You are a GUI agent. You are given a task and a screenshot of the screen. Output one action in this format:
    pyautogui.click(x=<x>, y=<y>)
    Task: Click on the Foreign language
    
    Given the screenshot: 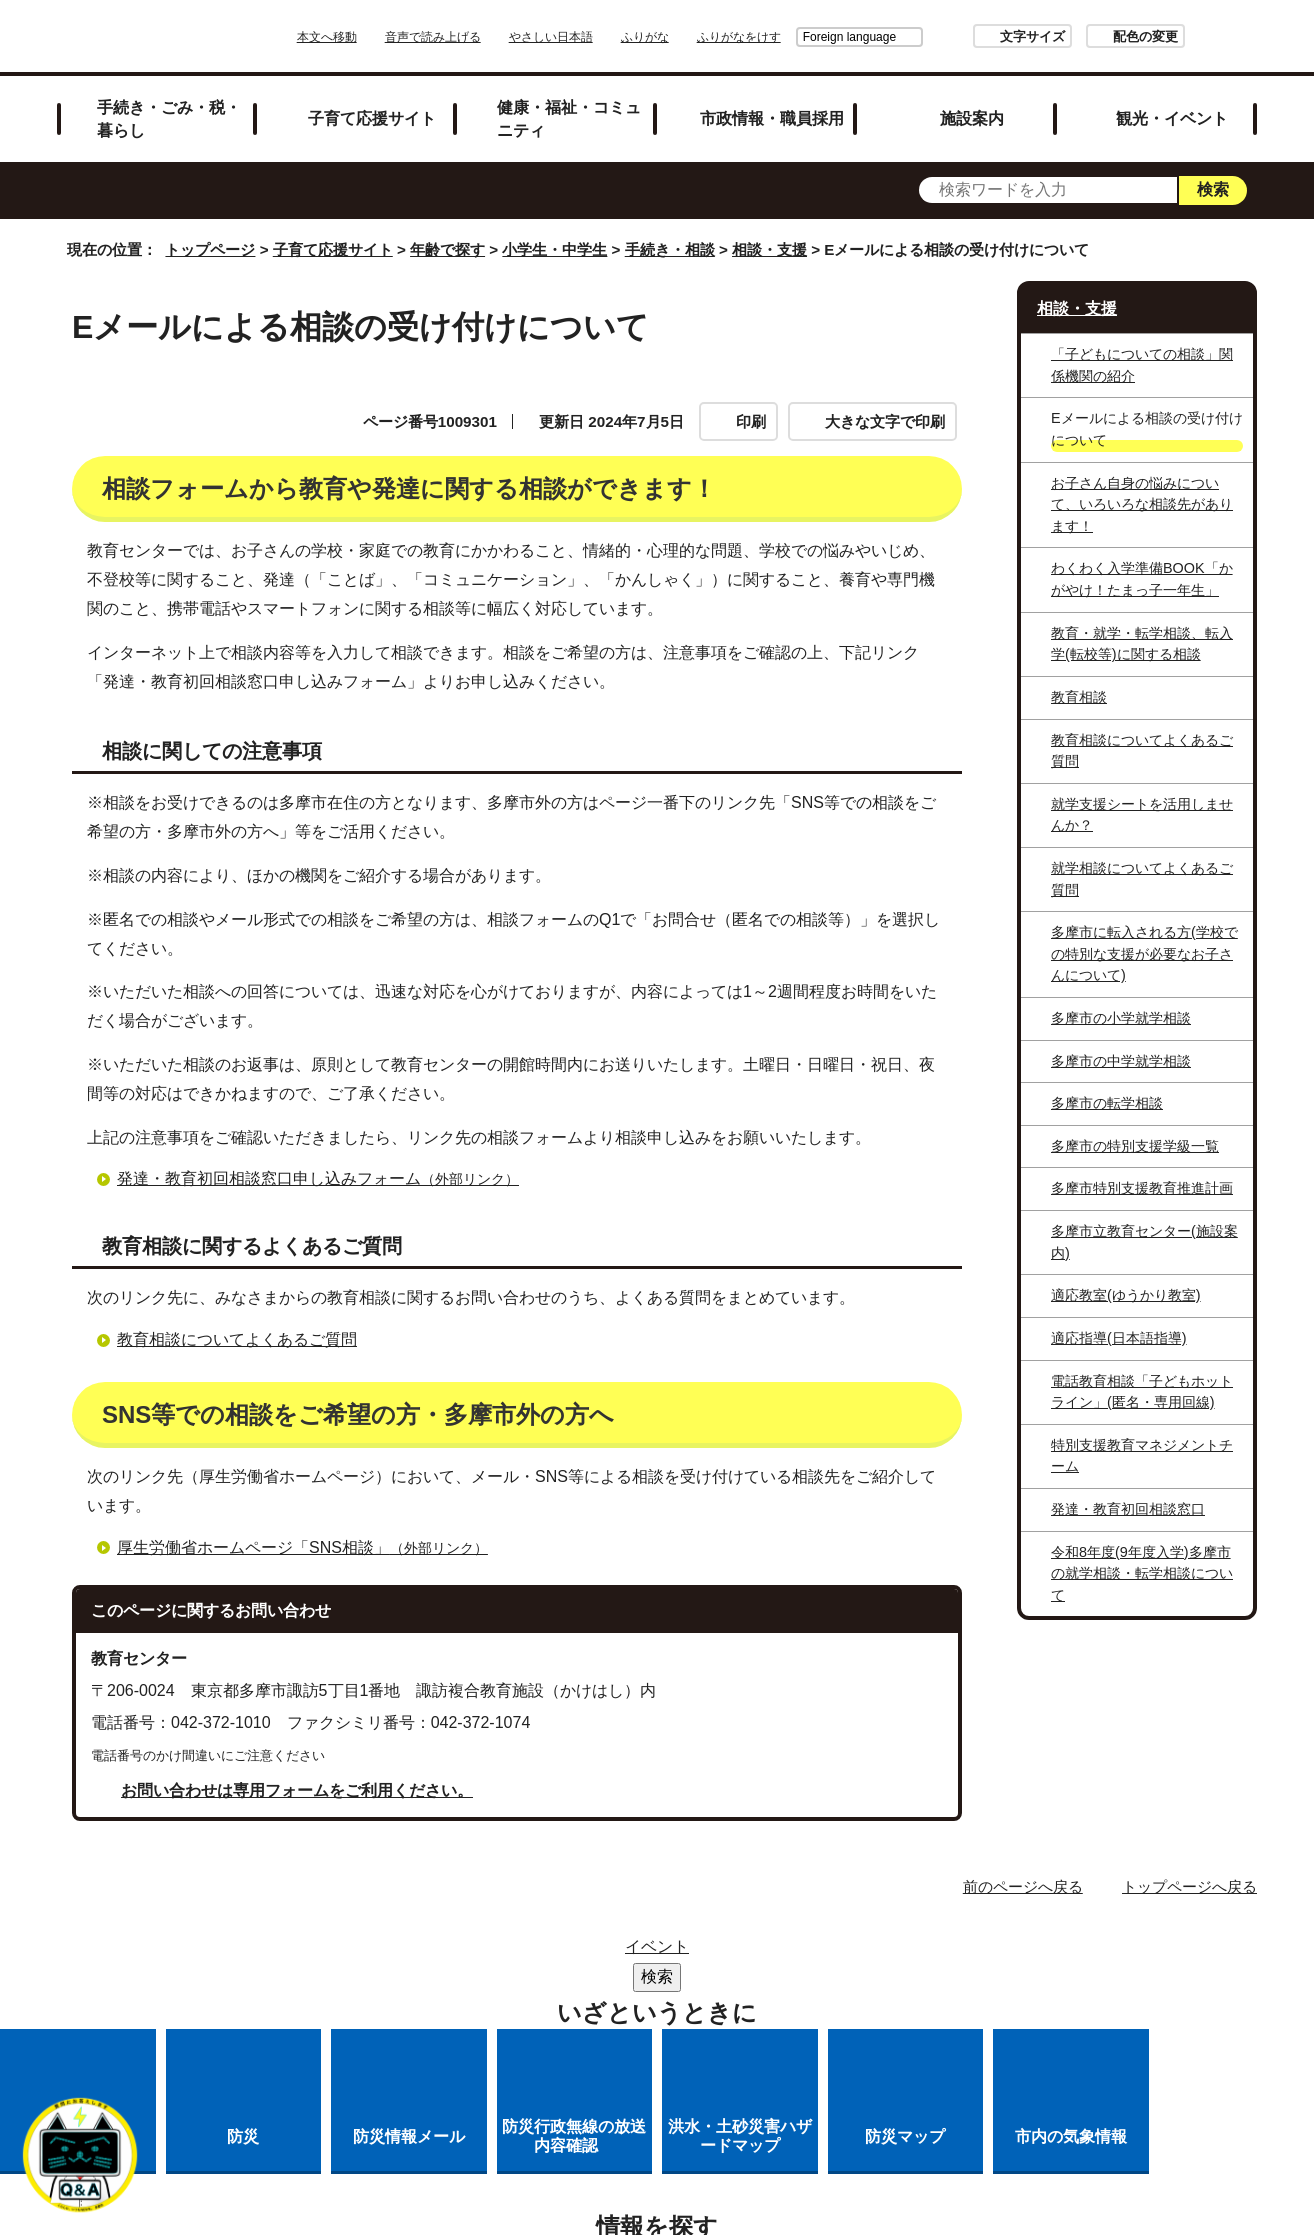 What is the action you would take?
    pyautogui.click(x=793, y=37)
    